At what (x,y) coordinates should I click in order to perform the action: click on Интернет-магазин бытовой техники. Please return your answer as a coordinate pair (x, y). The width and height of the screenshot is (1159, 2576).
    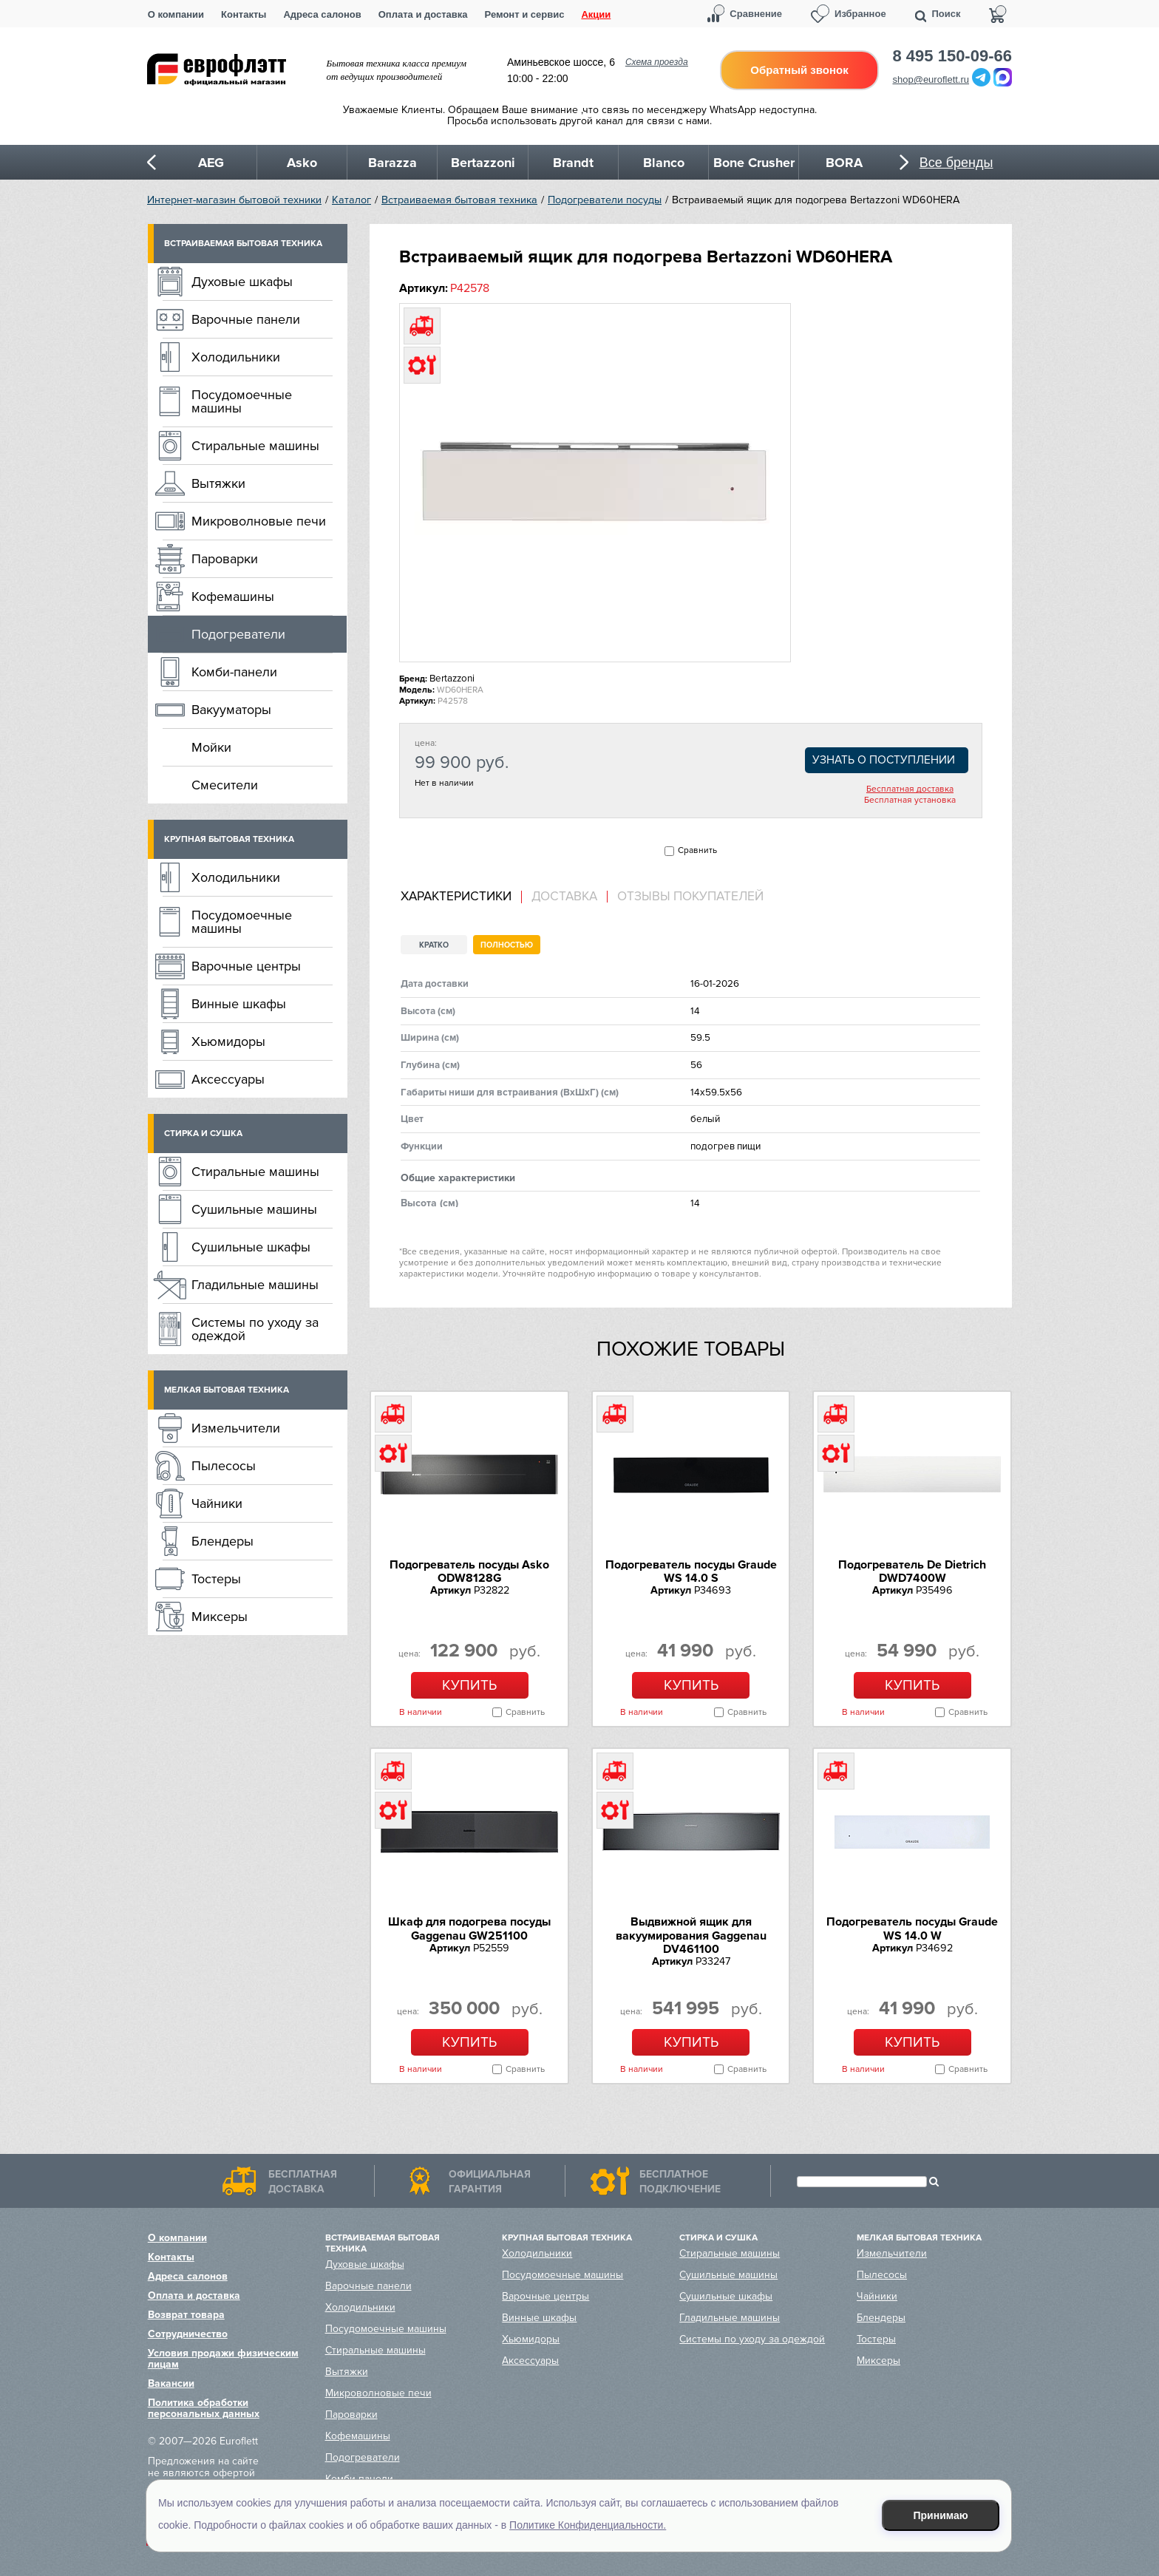
    Looking at the image, I should click on (234, 200).